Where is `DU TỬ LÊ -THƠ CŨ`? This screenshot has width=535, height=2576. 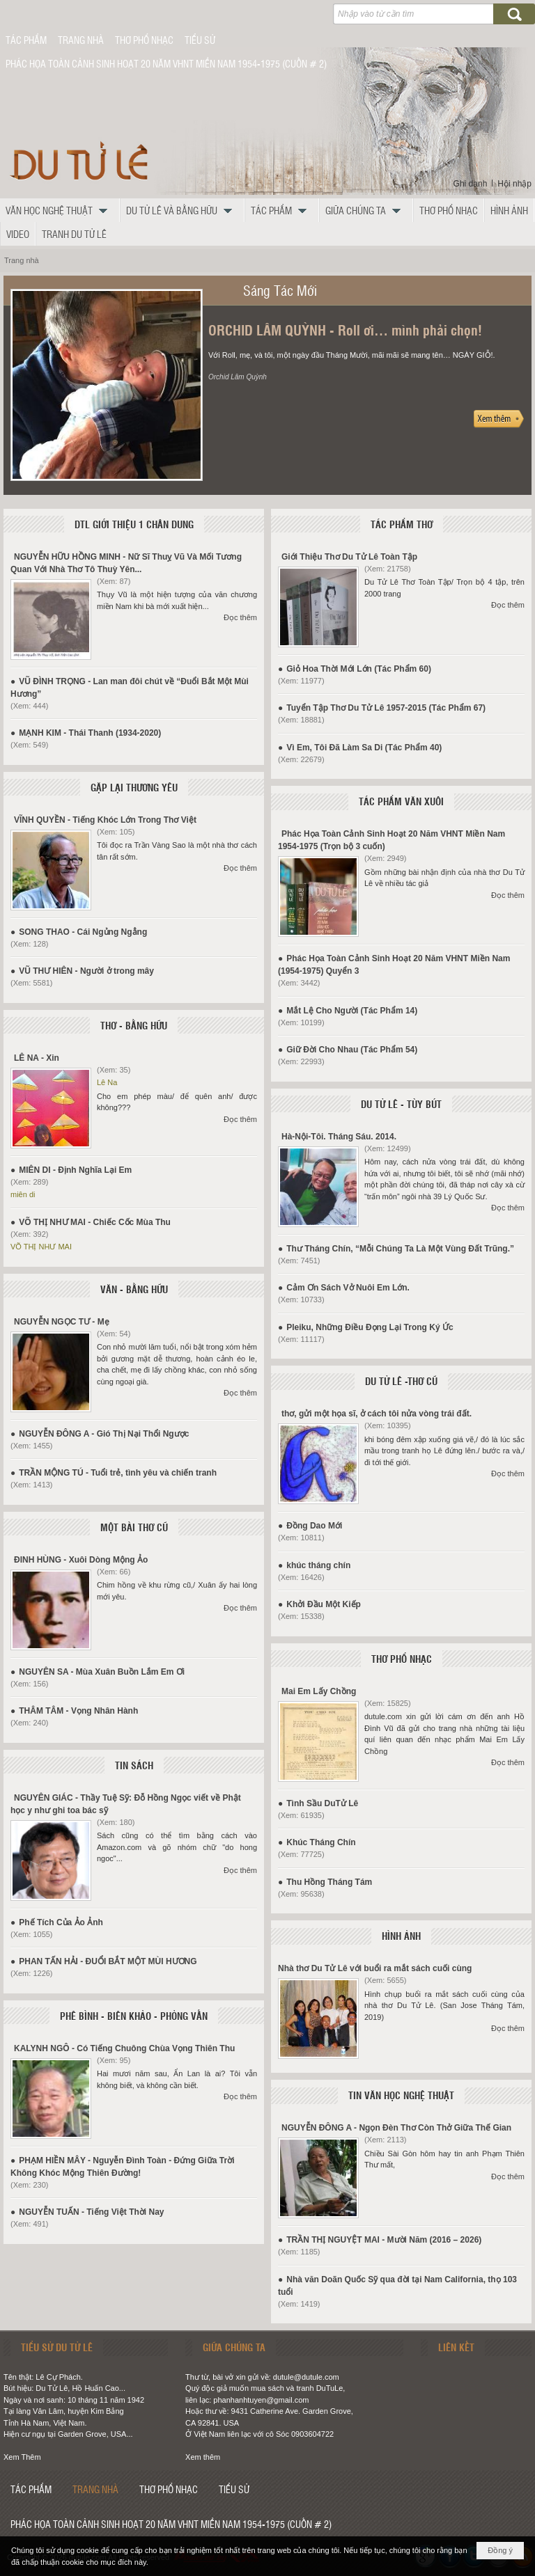 DU TỬ LÊ -THƠ CŨ is located at coordinates (401, 1381).